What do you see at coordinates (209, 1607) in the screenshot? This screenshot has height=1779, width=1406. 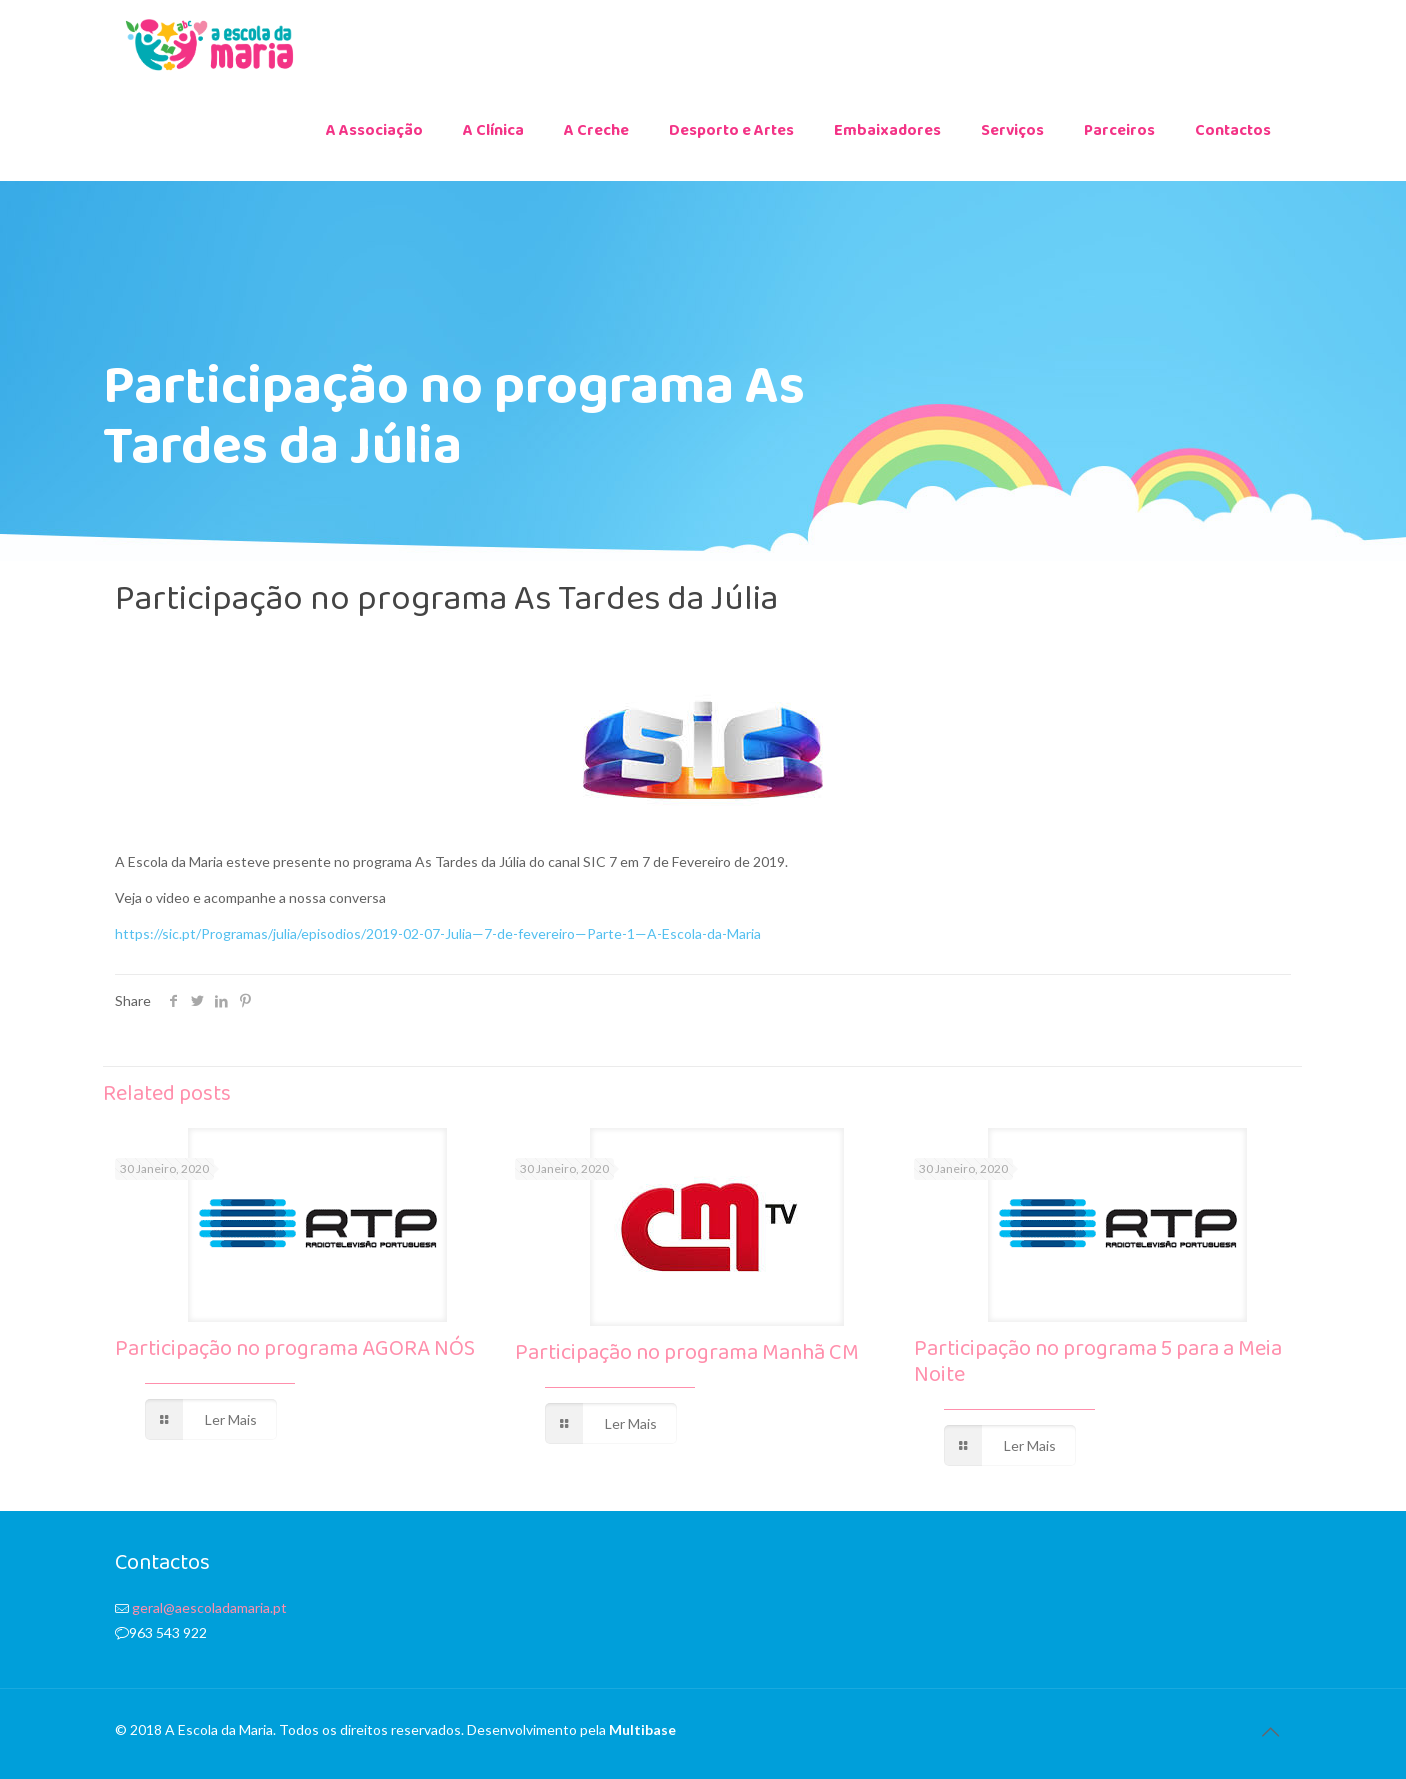 I see `geral@aescoladamaria.pt` at bounding box center [209, 1607].